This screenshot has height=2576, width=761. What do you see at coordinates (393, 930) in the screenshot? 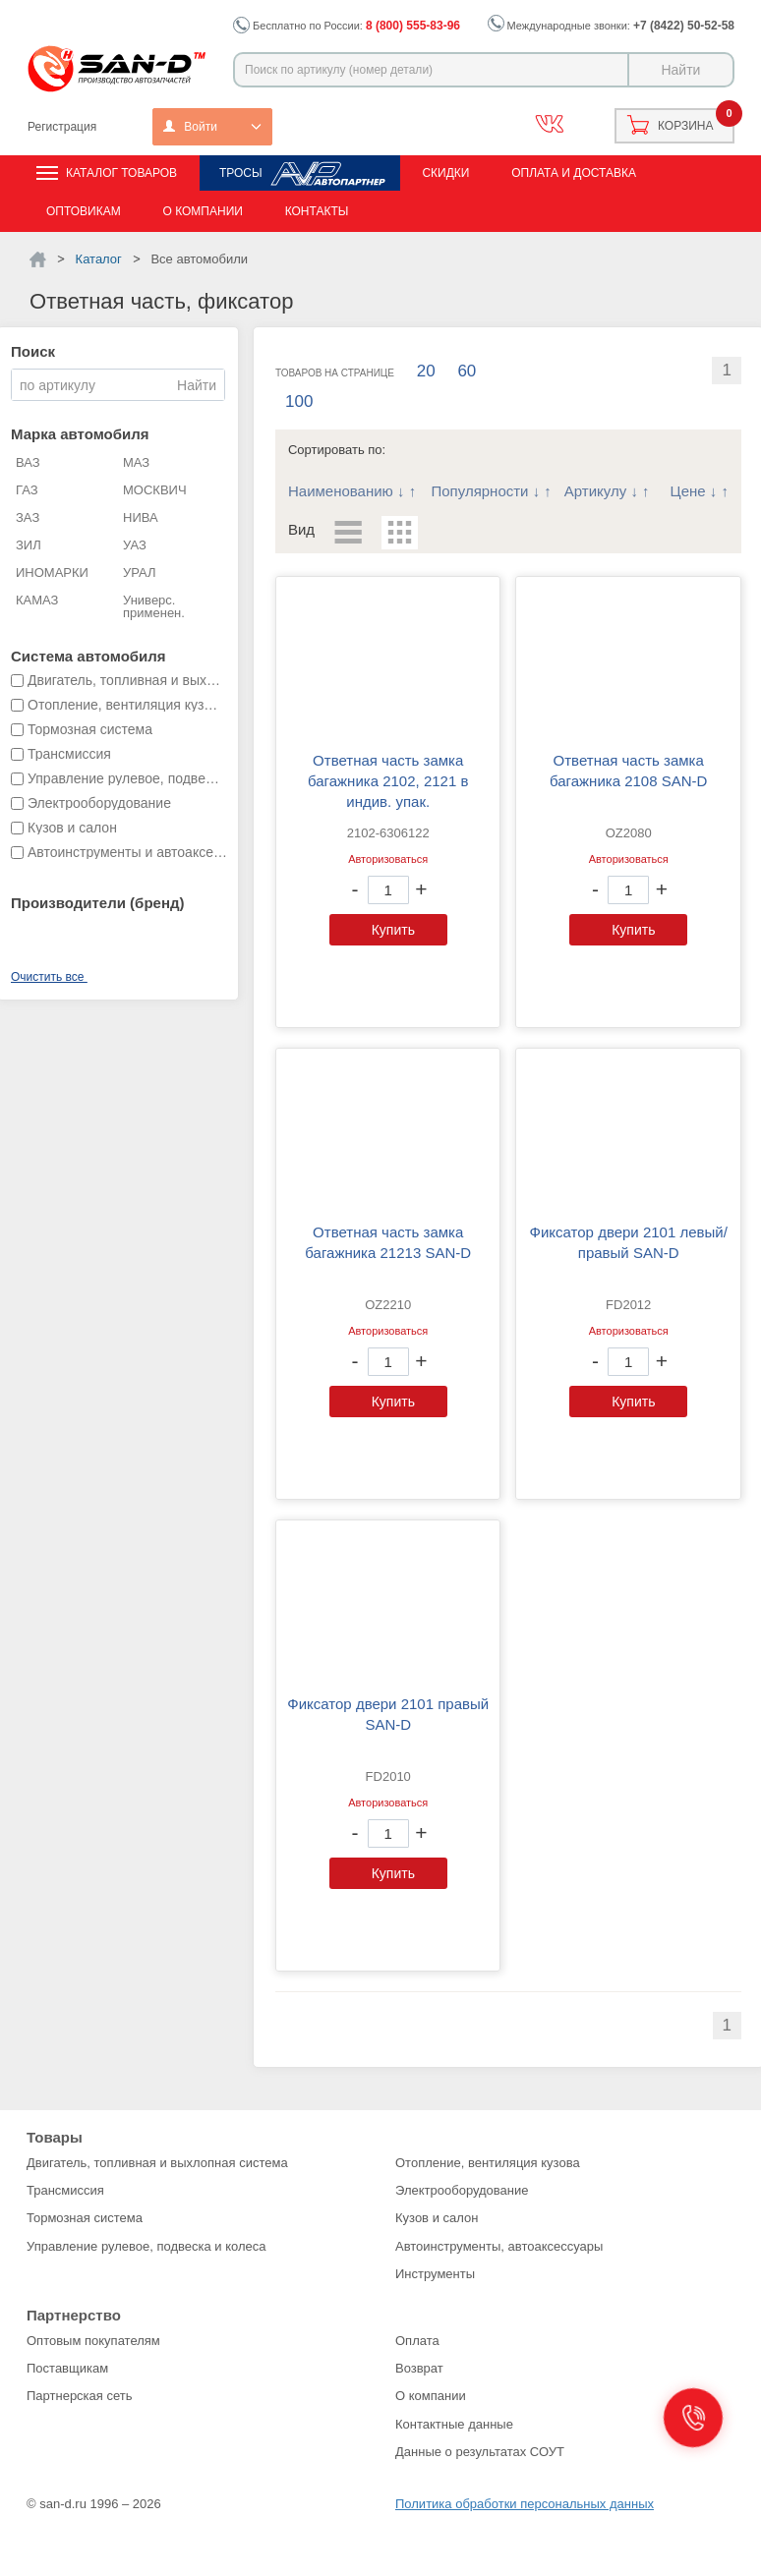
I see `Купить` at bounding box center [393, 930].